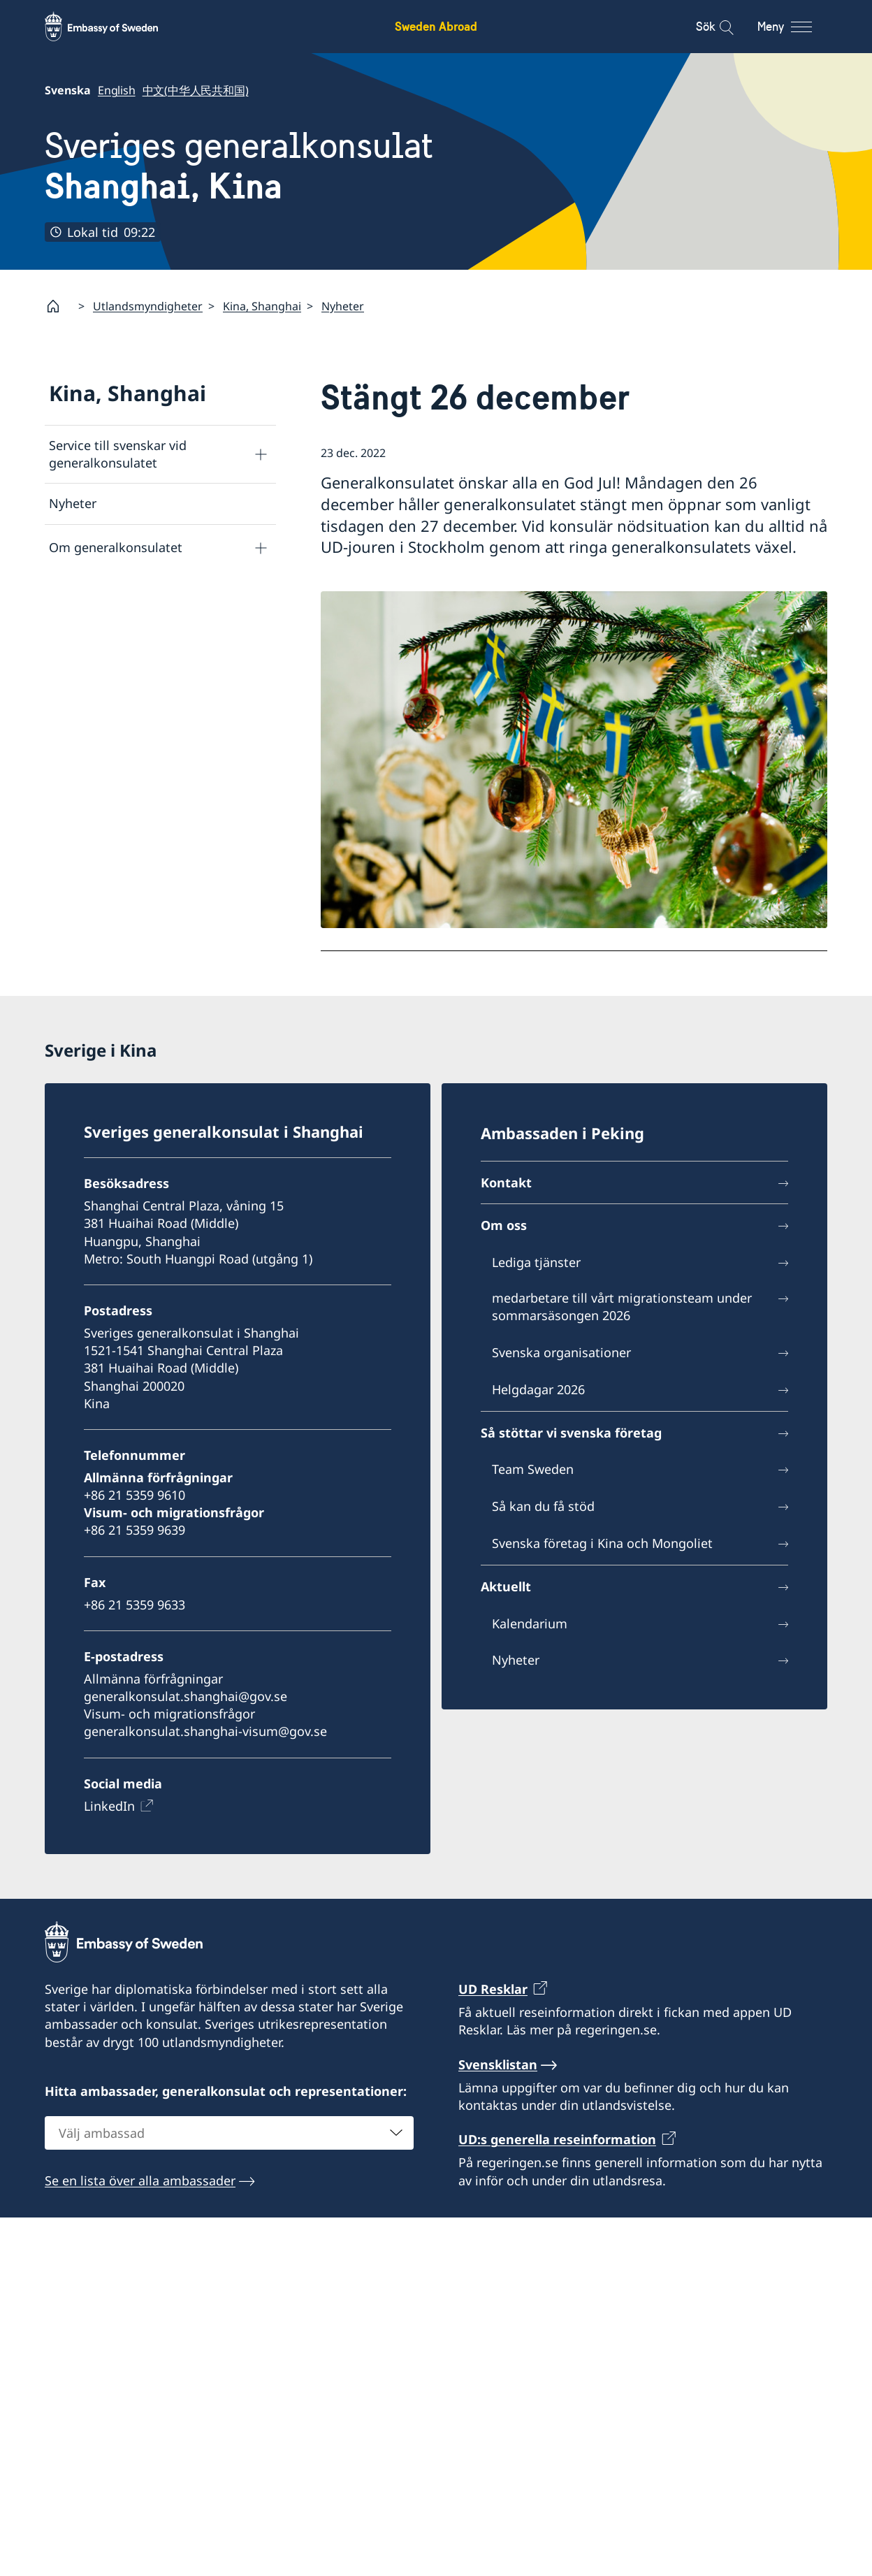  Describe the element at coordinates (538, 1389) in the screenshot. I see `Helgdagar 2026` at that location.